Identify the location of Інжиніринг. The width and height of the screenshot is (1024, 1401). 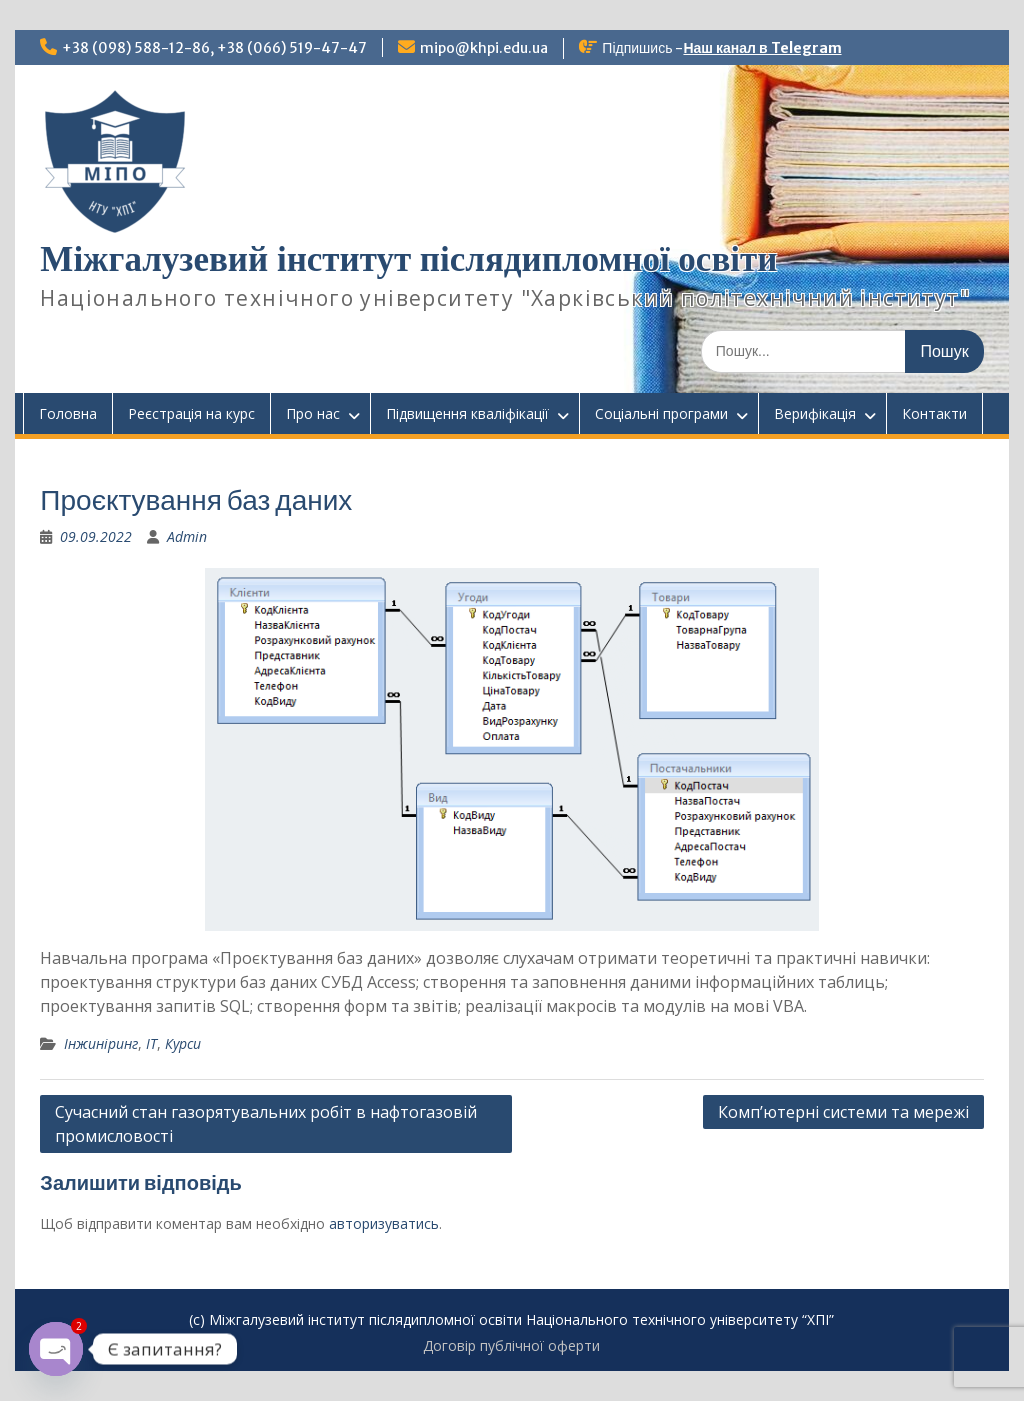
(101, 1043).